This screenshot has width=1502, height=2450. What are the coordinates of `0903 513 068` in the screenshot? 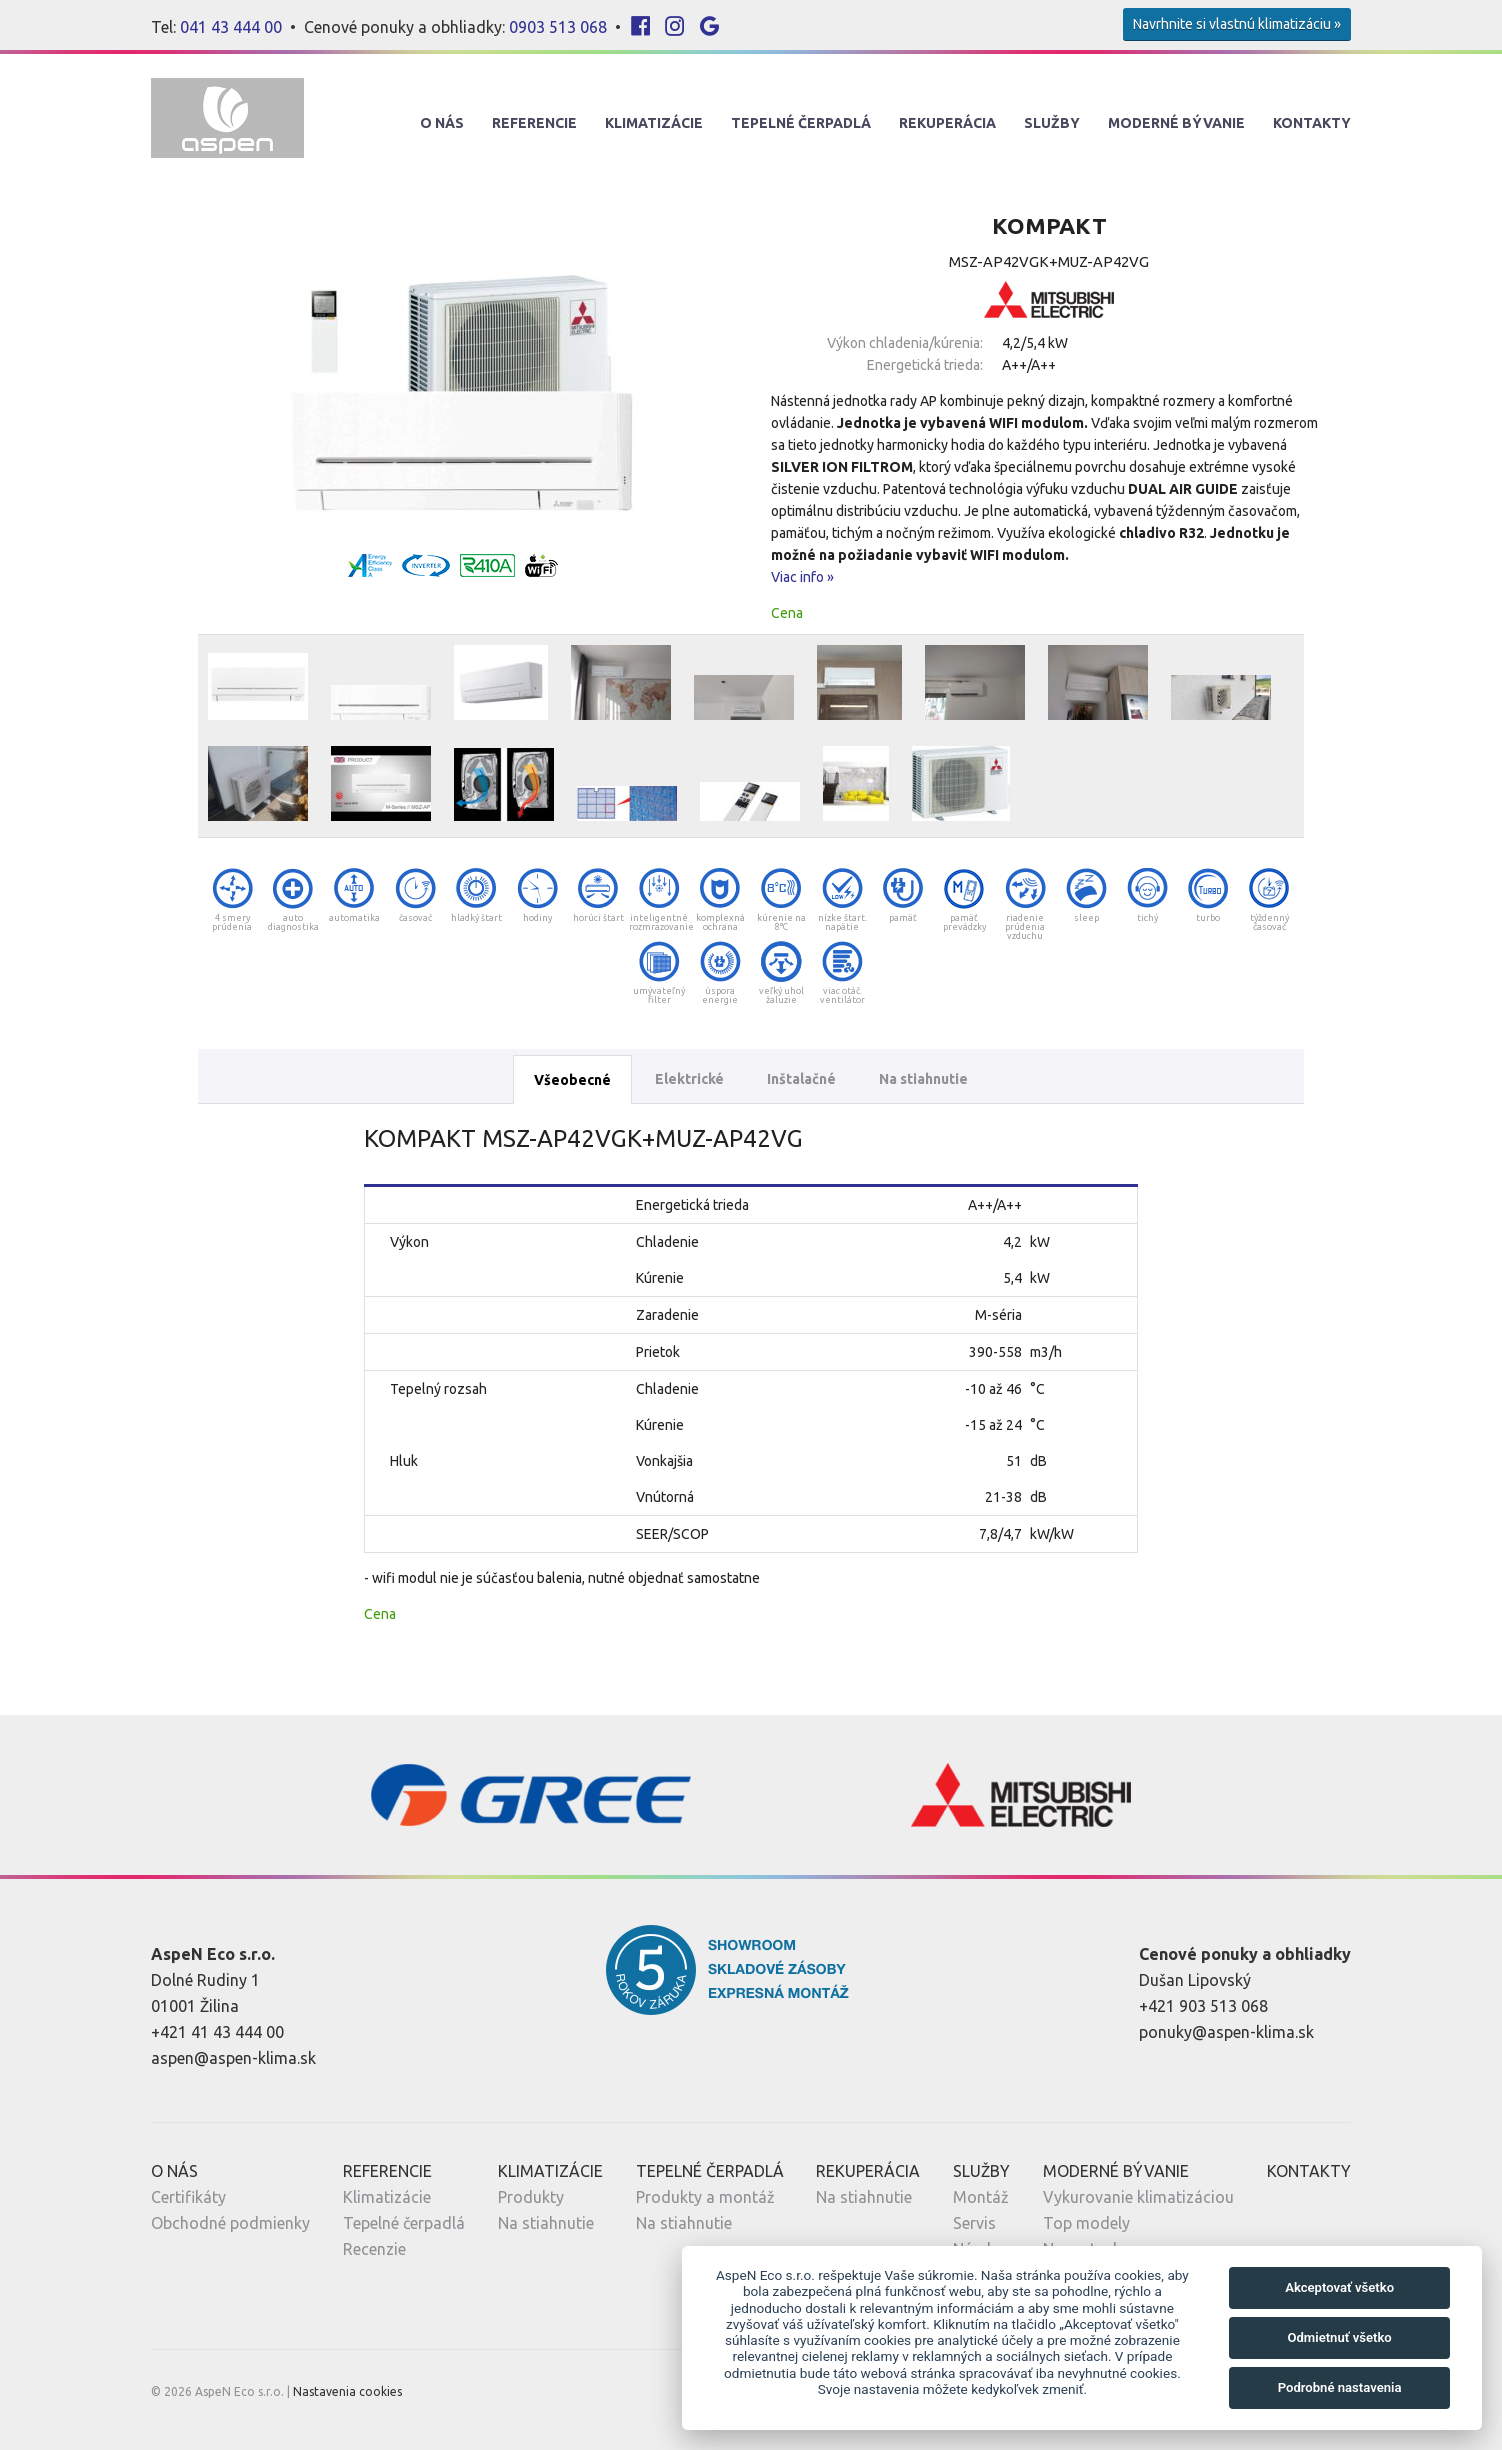 It's located at (558, 27).